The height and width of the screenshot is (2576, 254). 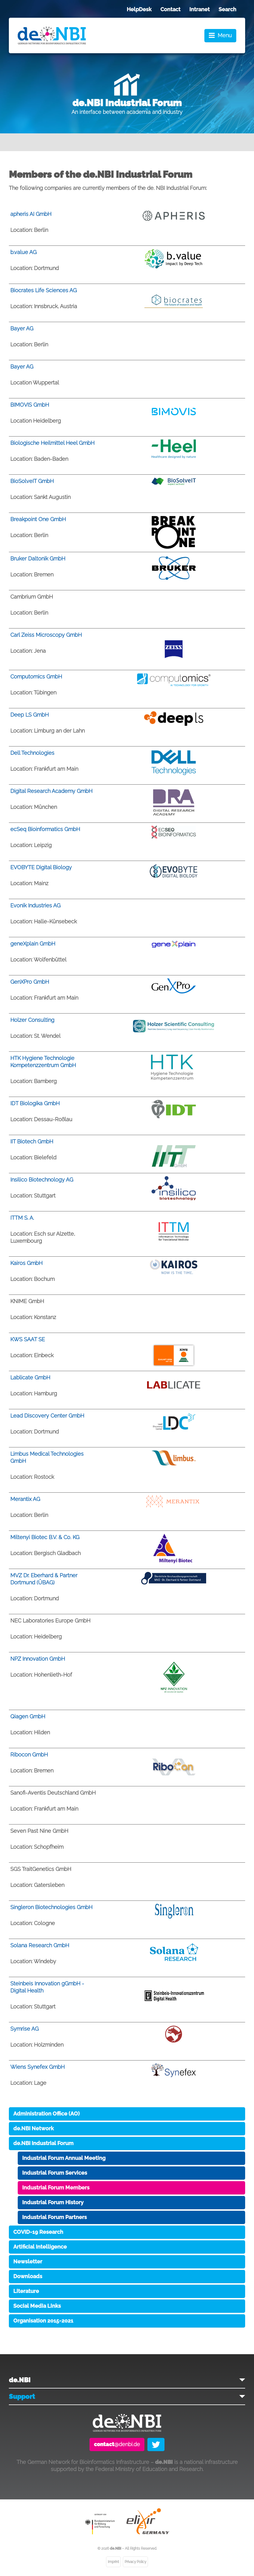 I want to click on geneXplain GmbH, so click(x=32, y=943).